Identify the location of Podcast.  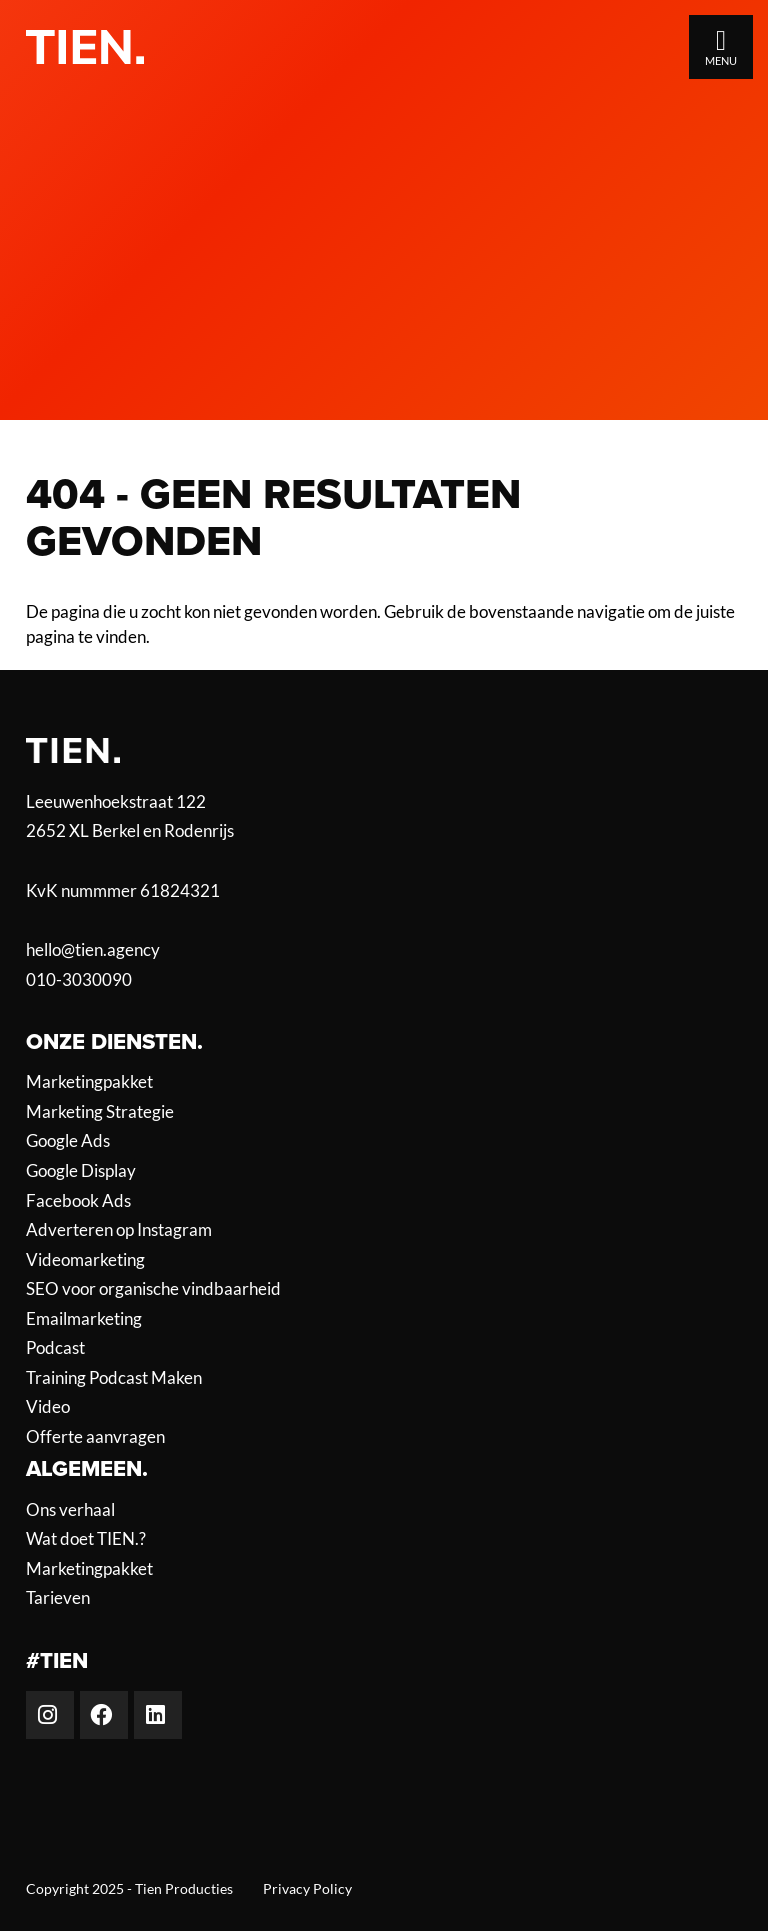
(55, 1348).